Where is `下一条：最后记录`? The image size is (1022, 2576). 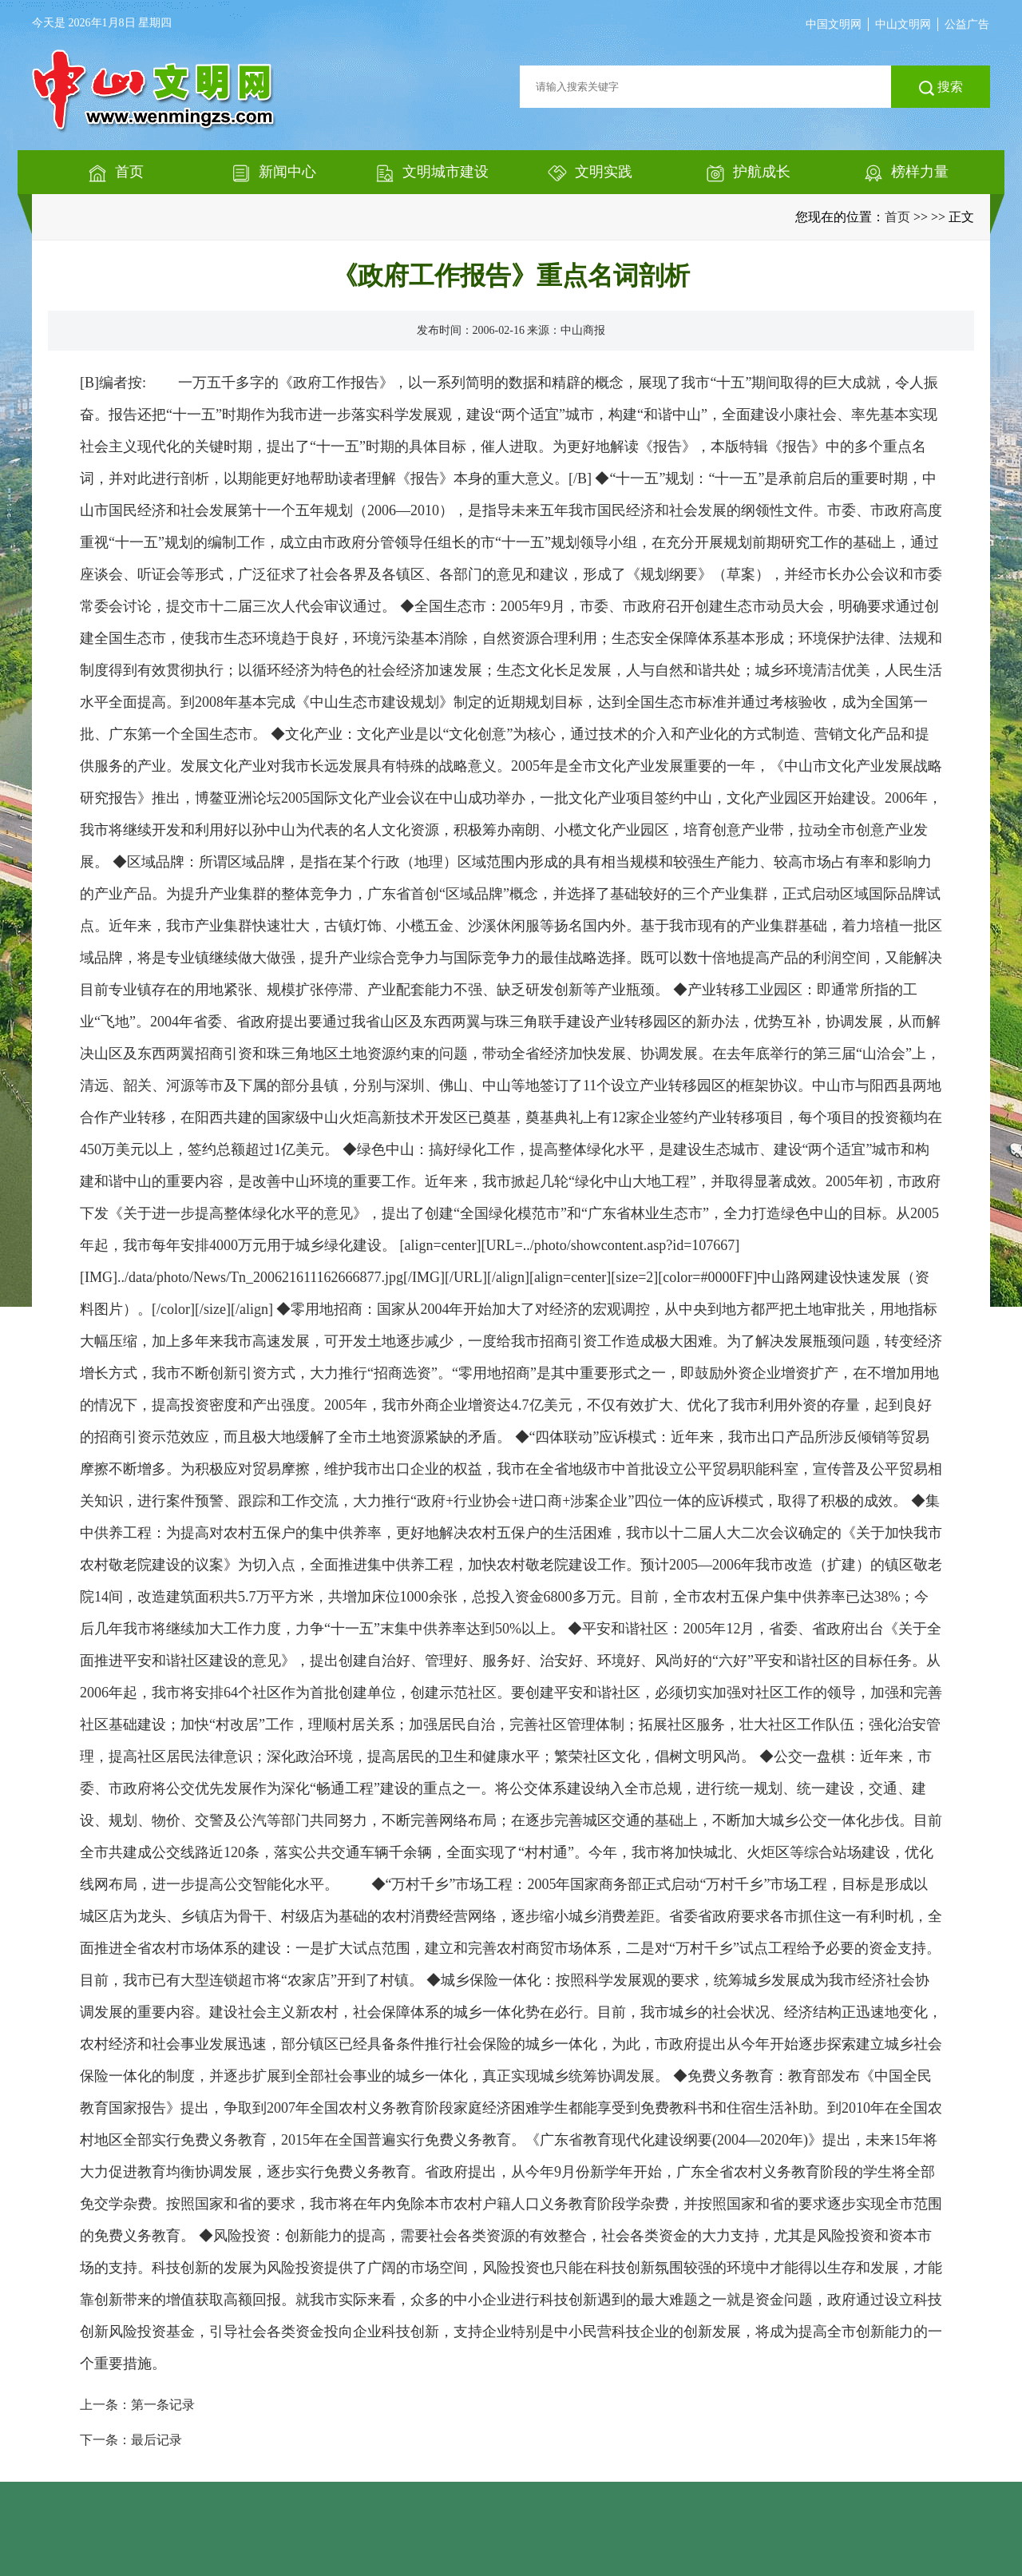 下一条：最后记录 is located at coordinates (131, 2440).